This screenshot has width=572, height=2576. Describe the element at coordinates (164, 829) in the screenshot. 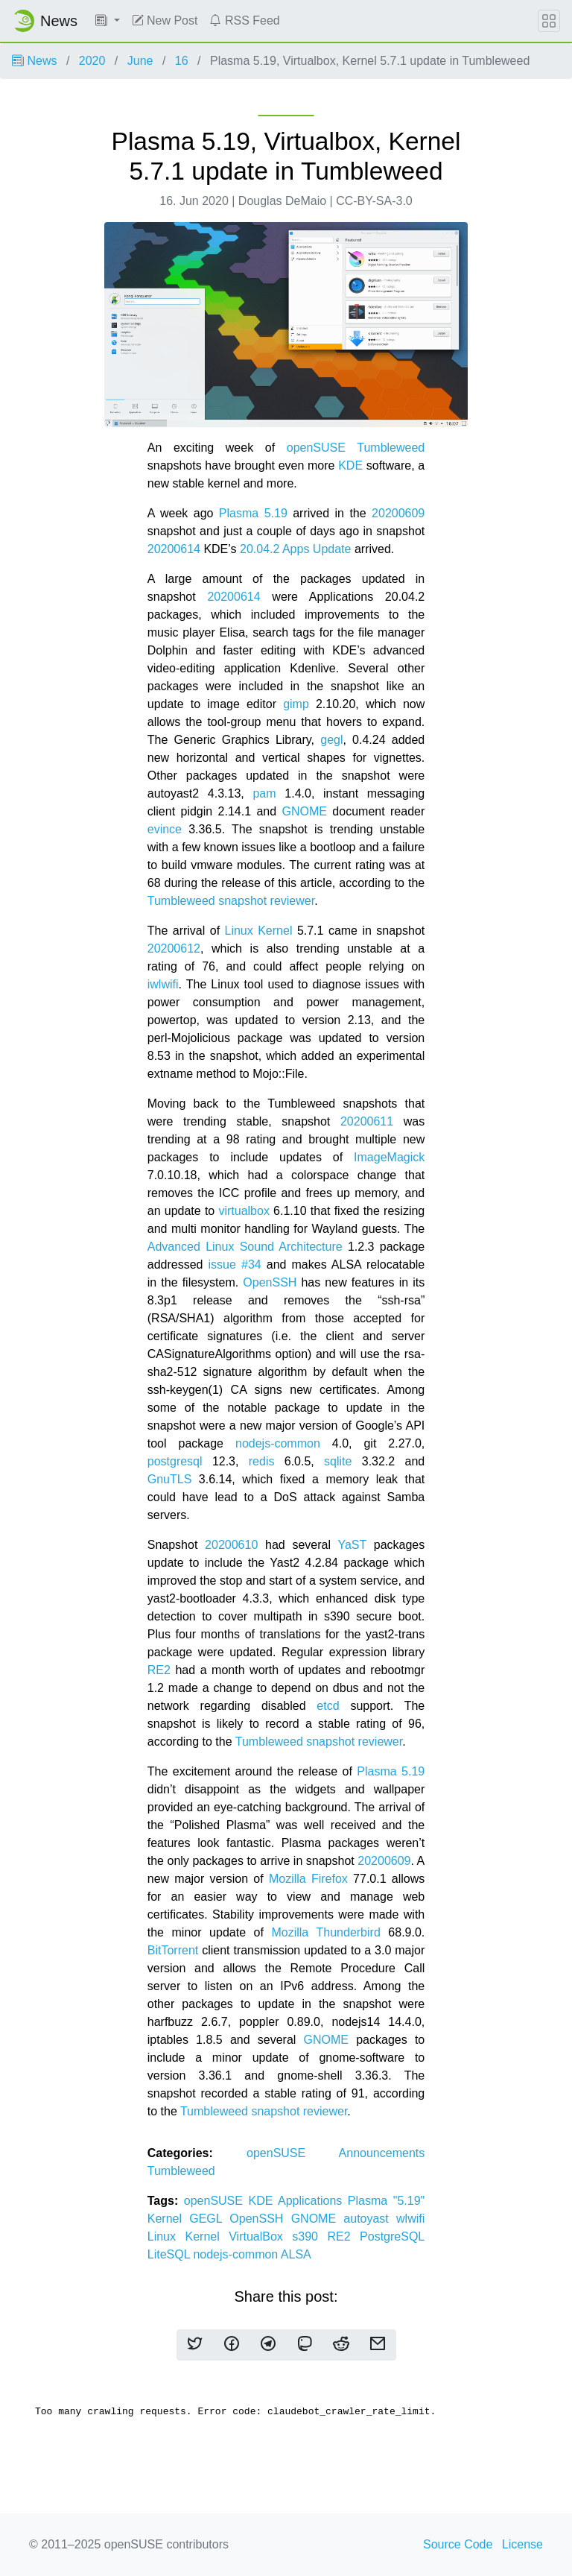

I see `evince` at that location.